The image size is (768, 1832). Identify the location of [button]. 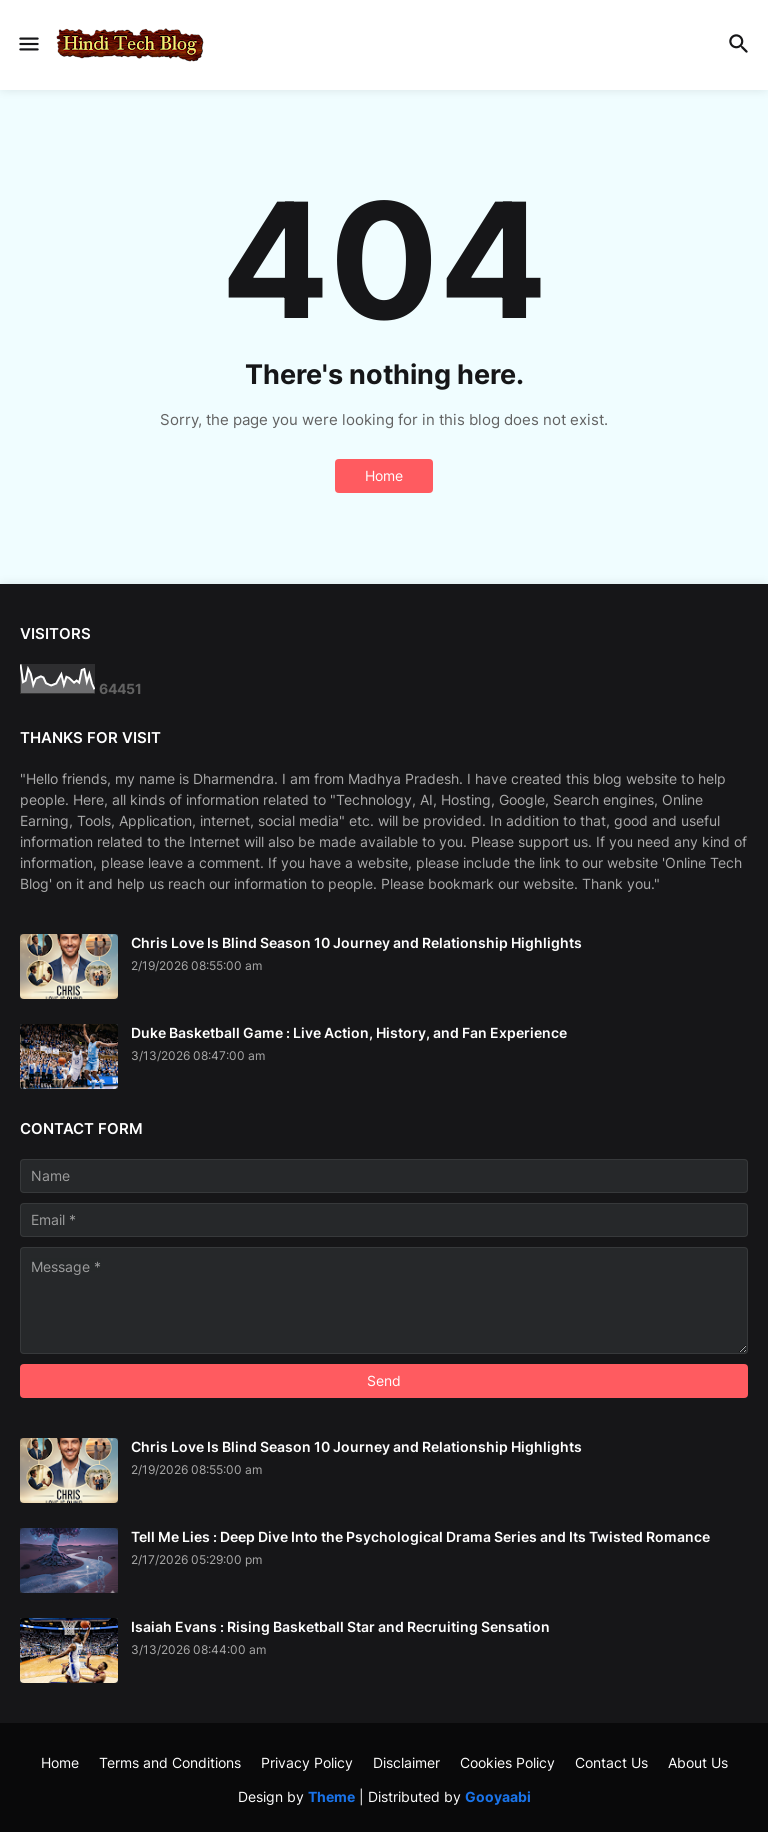
(27, 45).